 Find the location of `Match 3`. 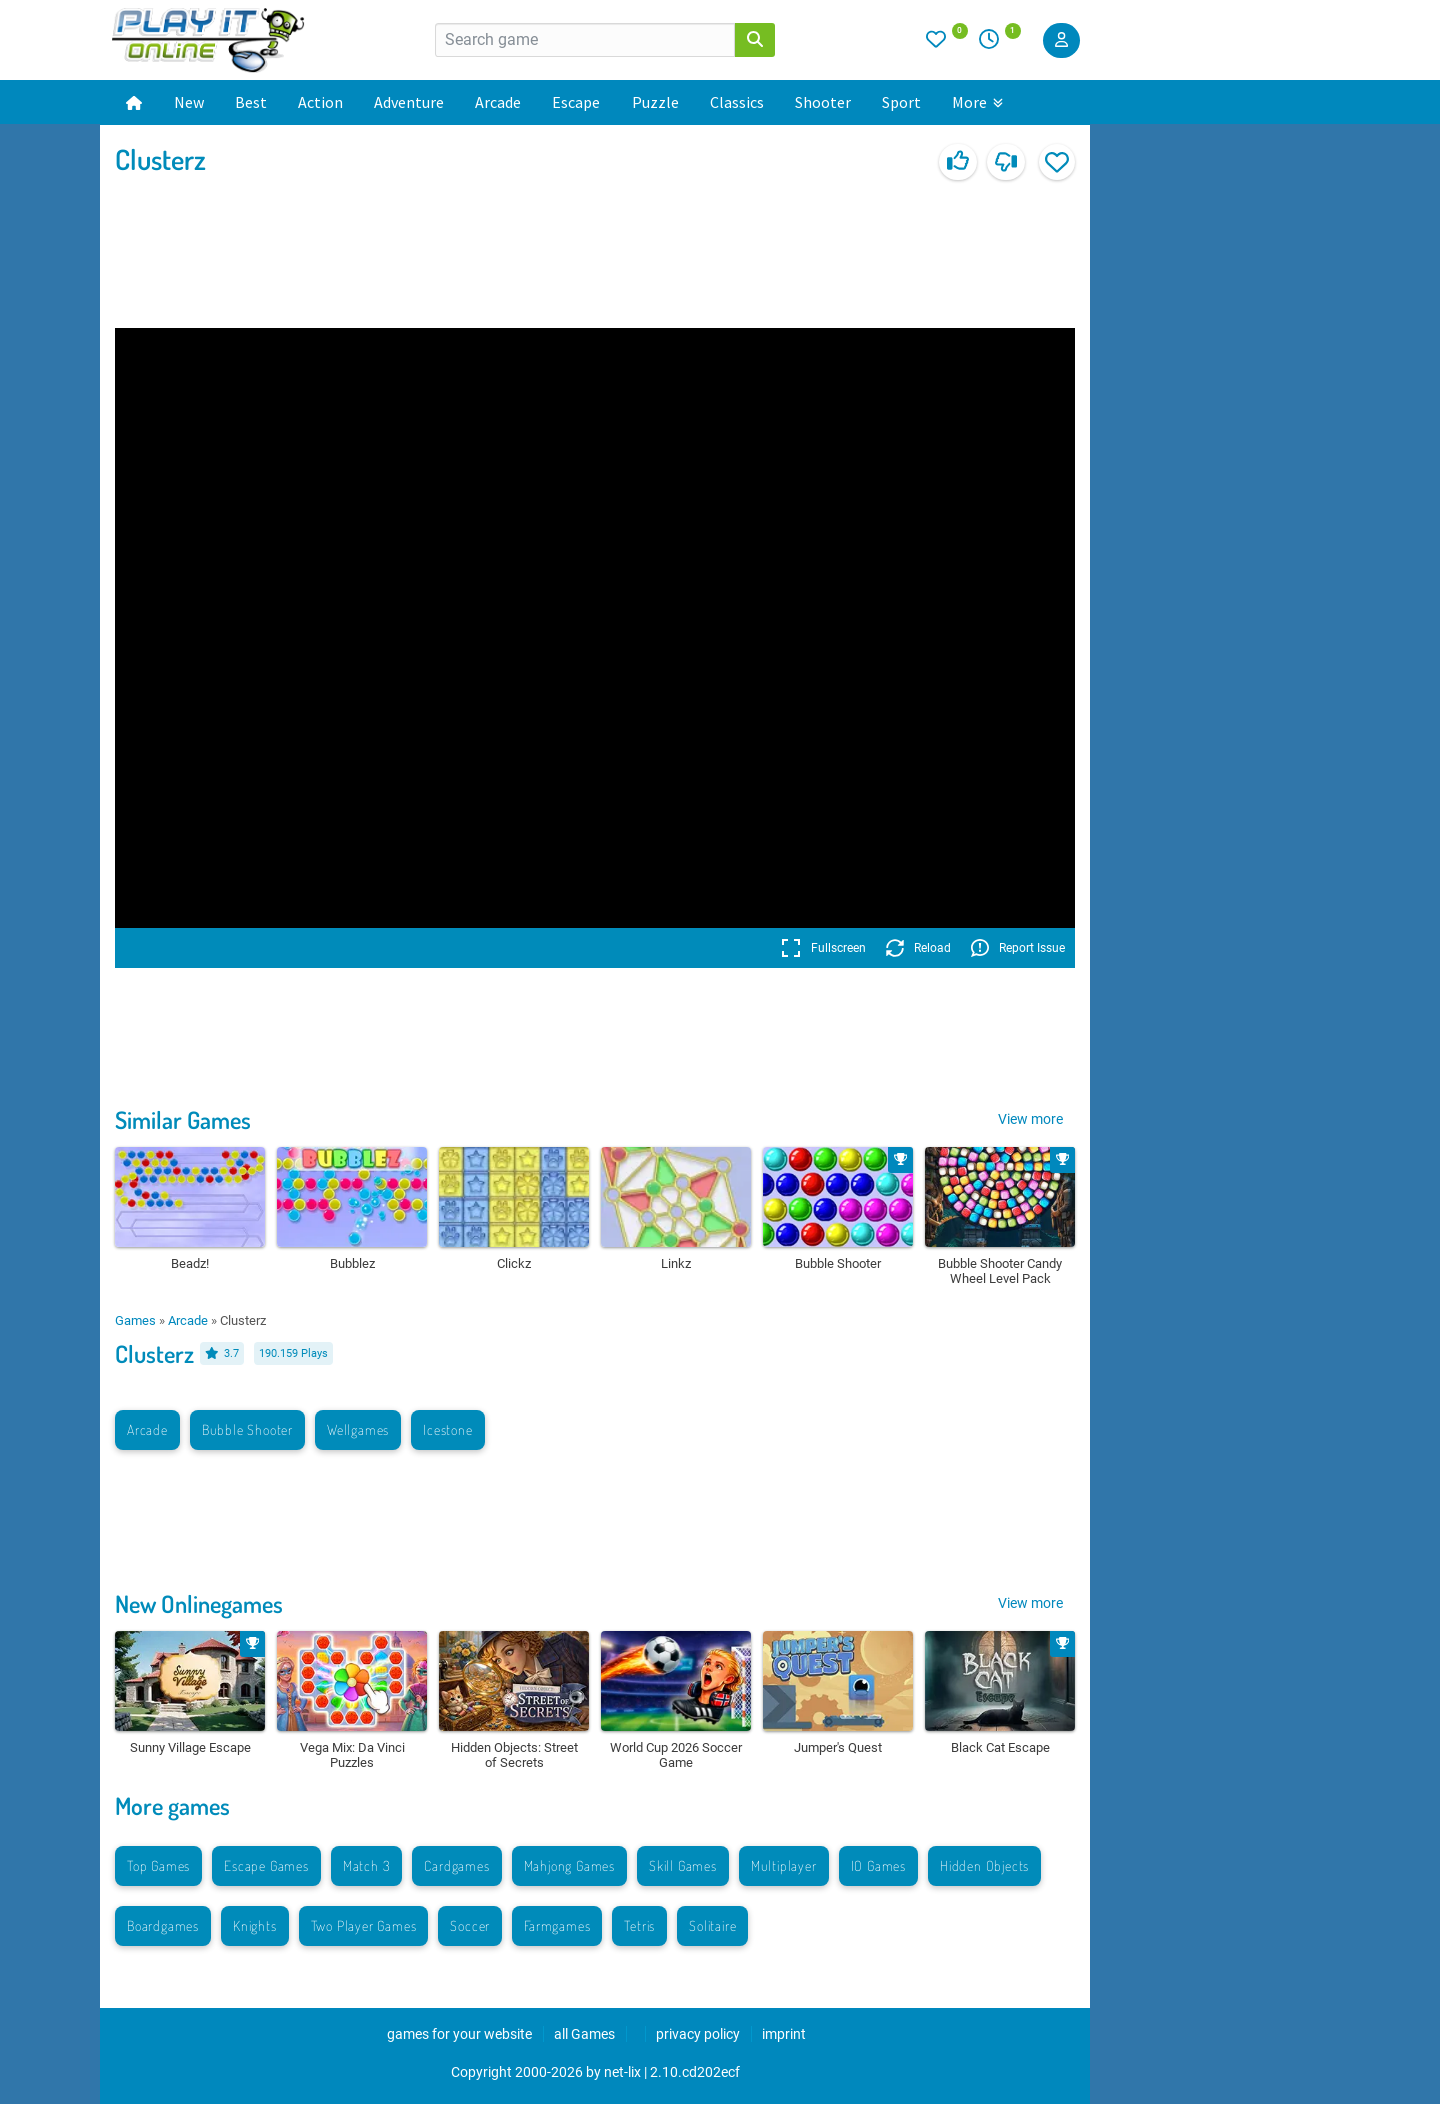

Match 3 is located at coordinates (367, 1865).